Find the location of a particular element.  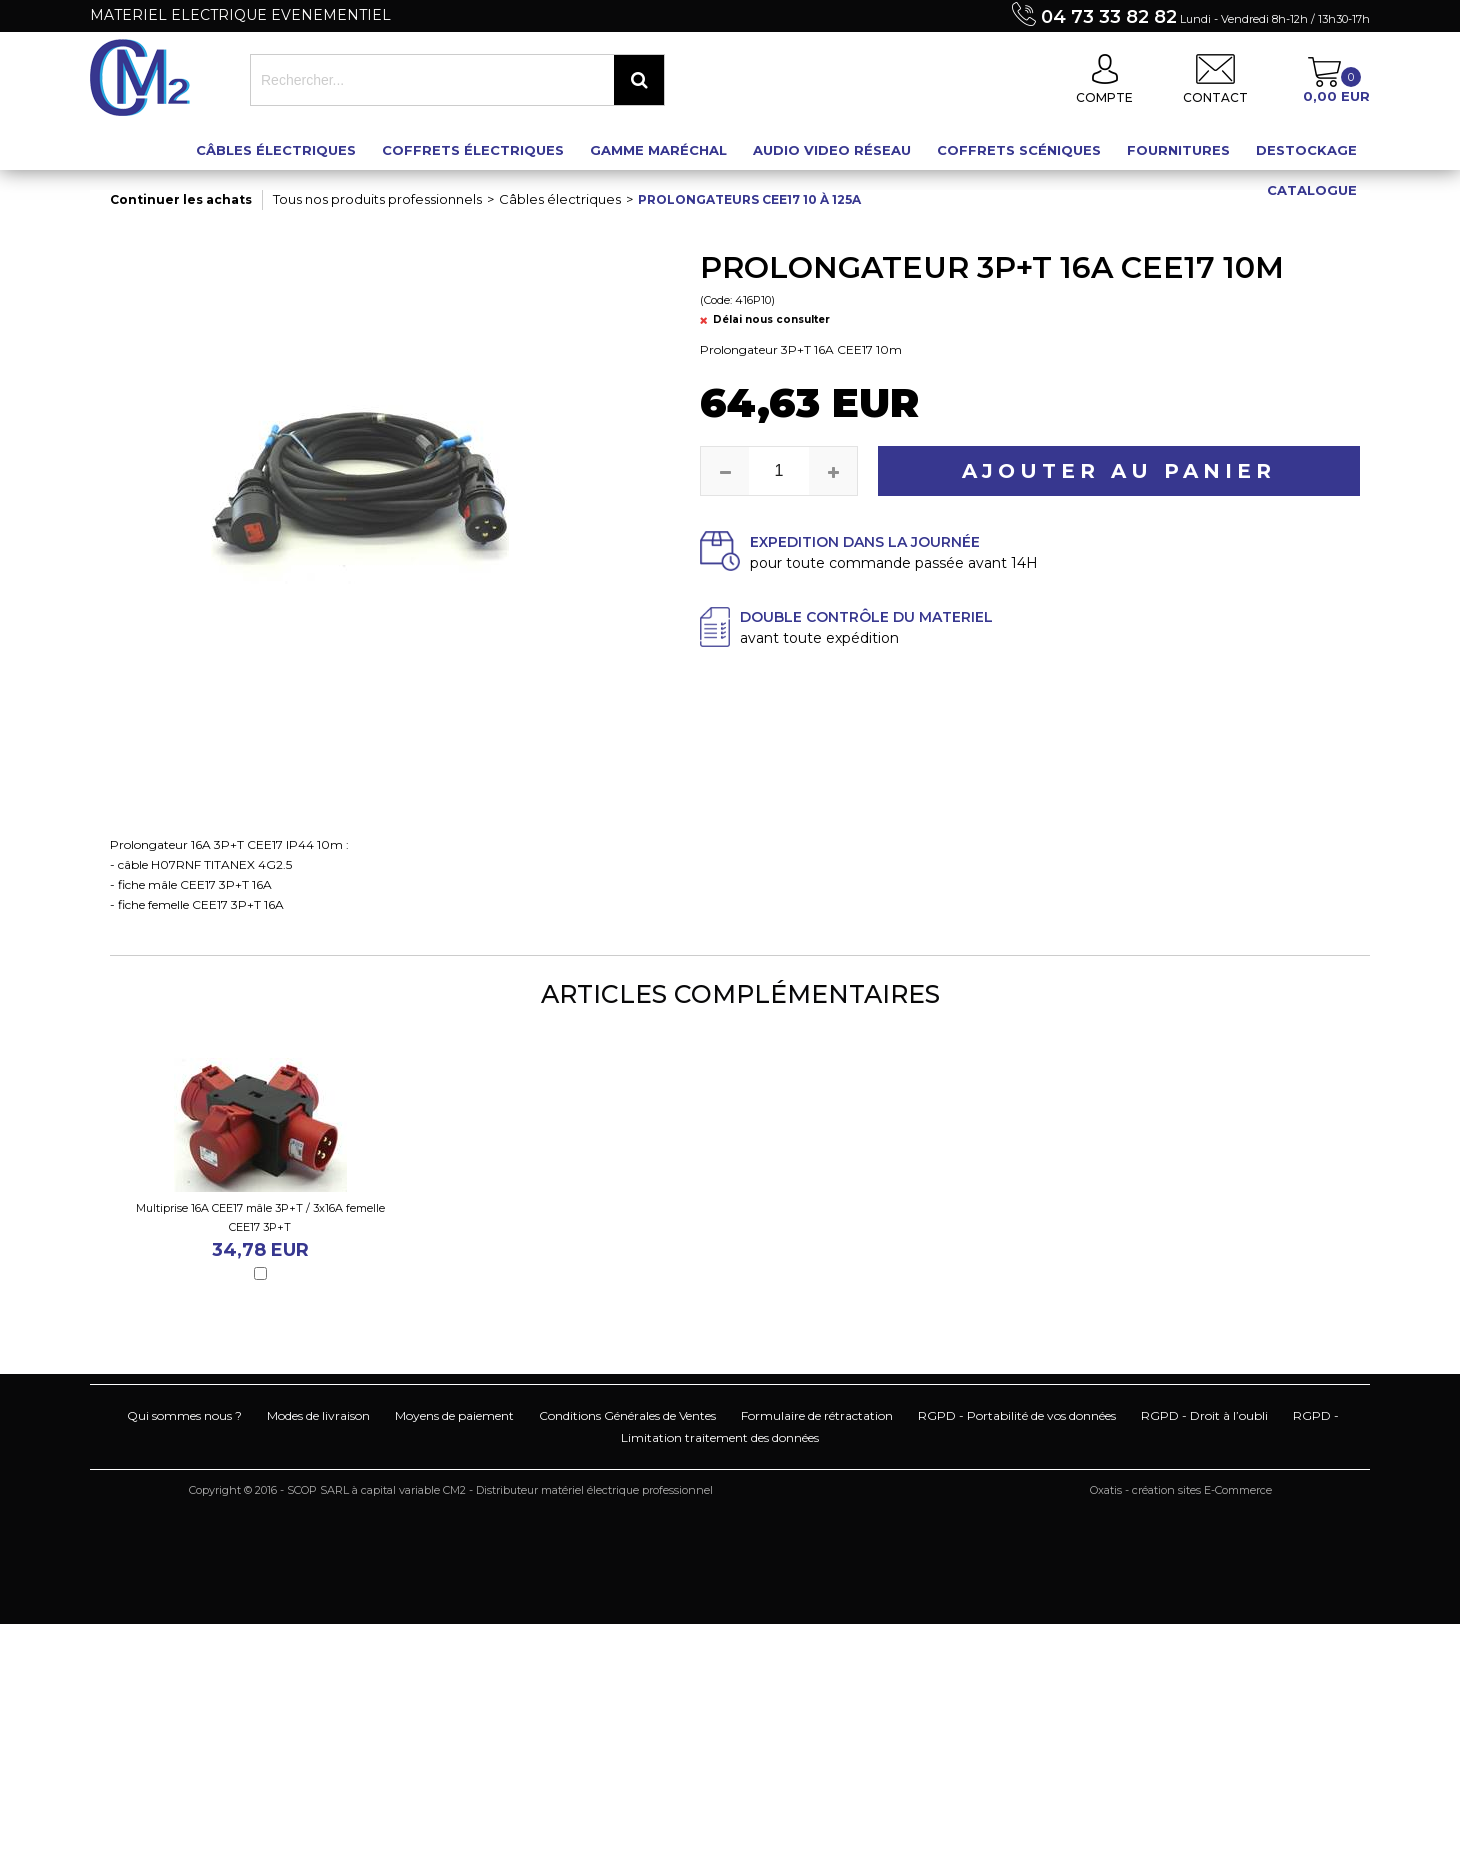

Coffrets électriques is located at coordinates (473, 150).